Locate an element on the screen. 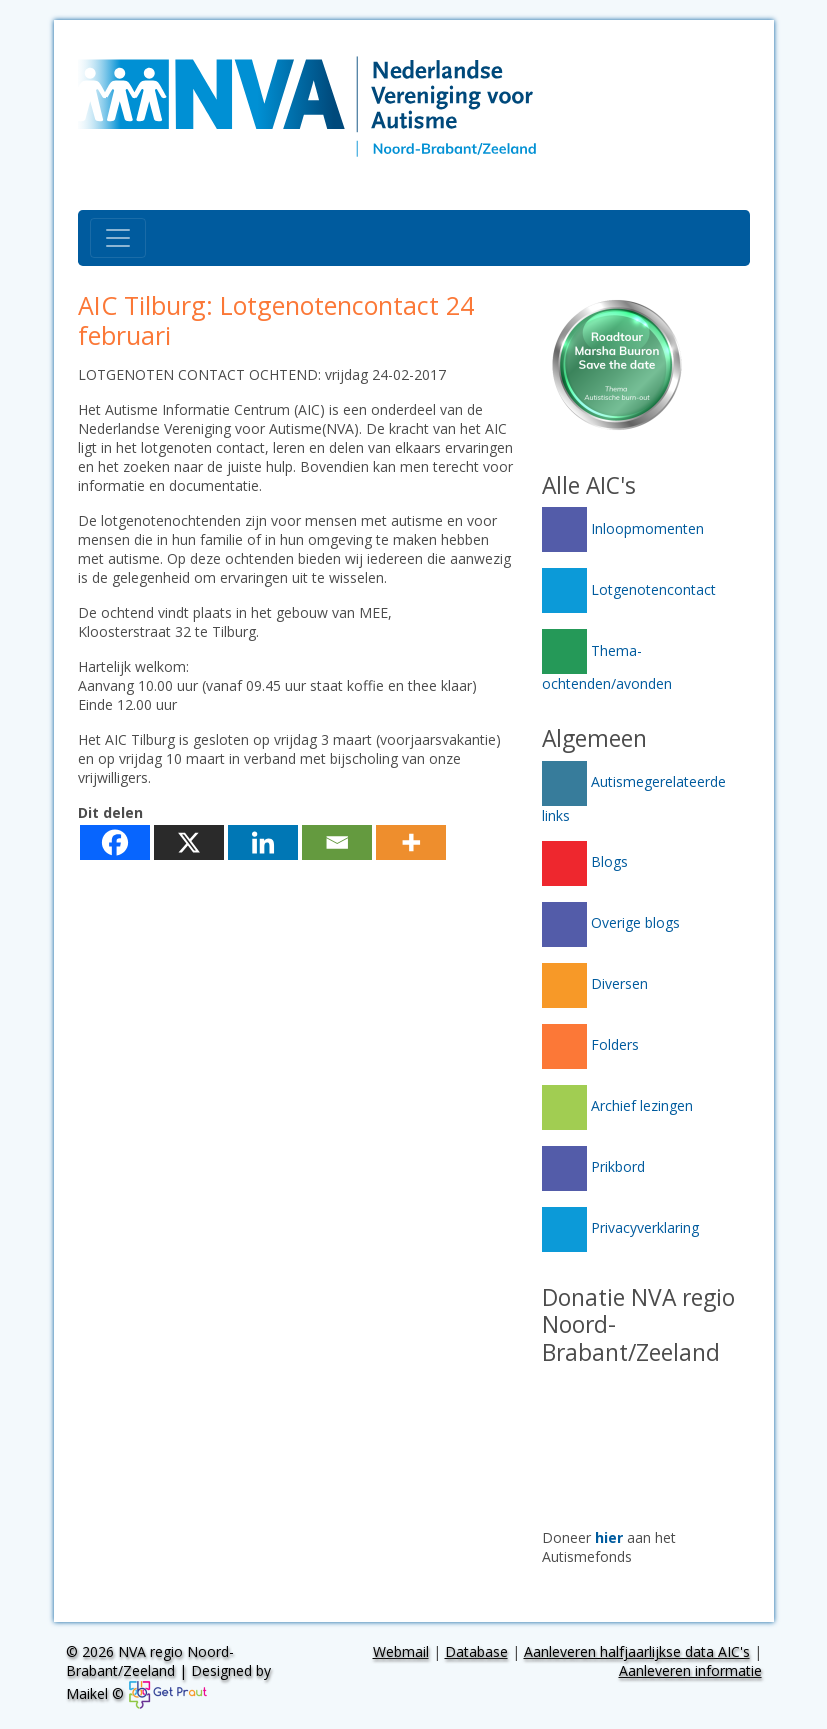 This screenshot has width=827, height=1729. Inloopmomenten is located at coordinates (623, 528).